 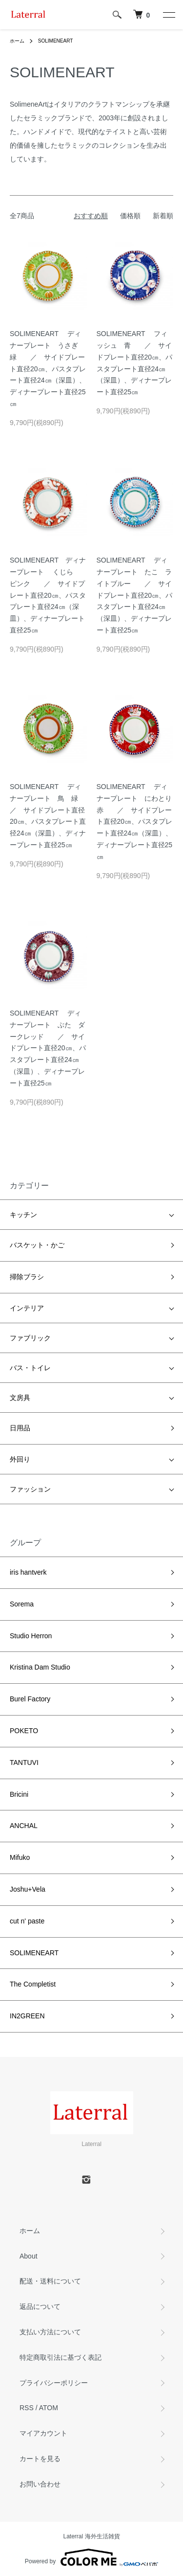 I want to click on [メニュー], so click(x=168, y=14).